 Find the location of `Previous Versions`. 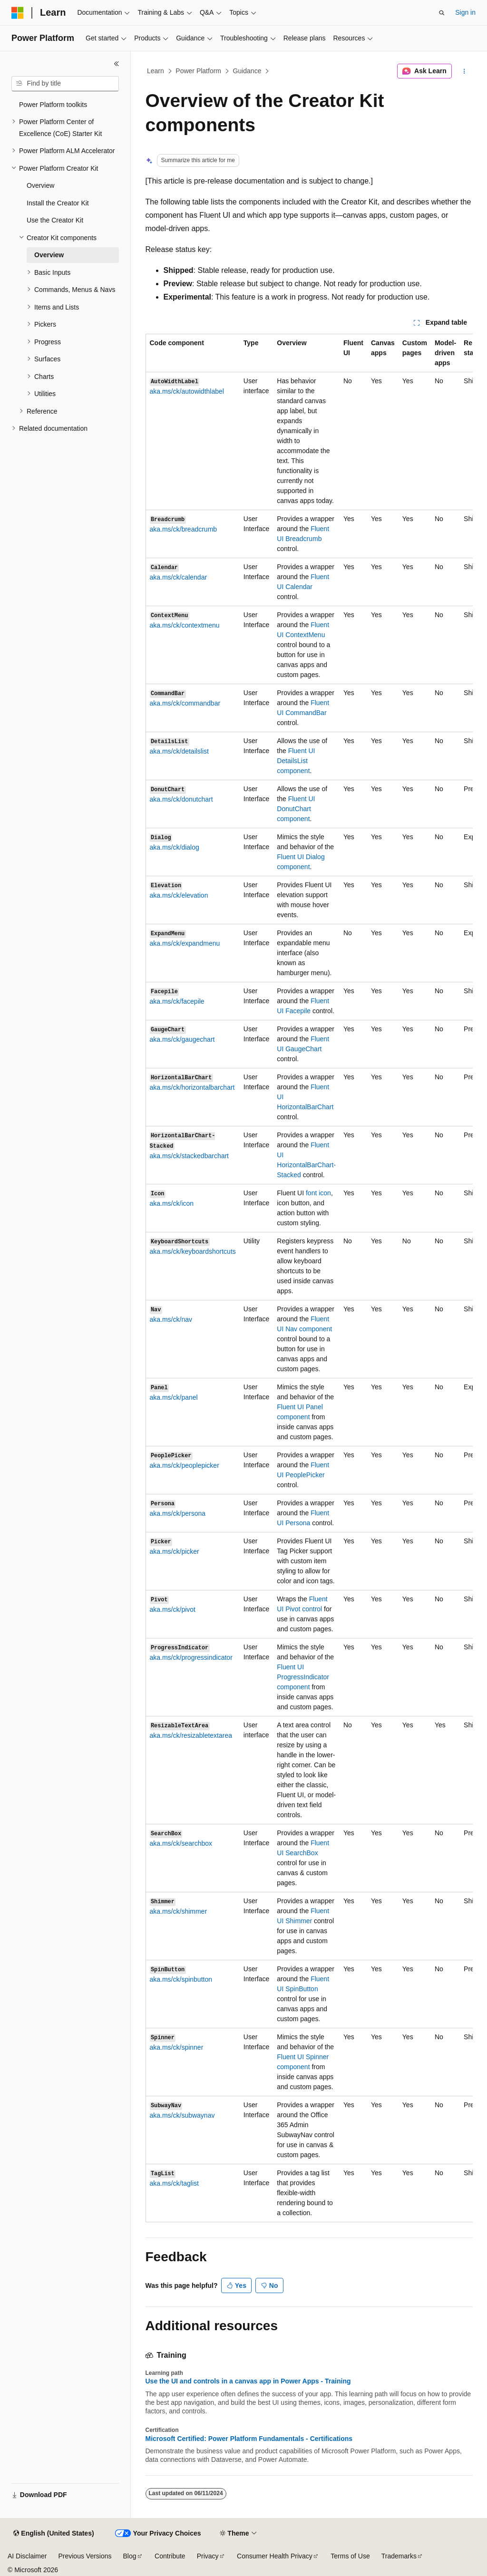

Previous Versions is located at coordinates (84, 2556).